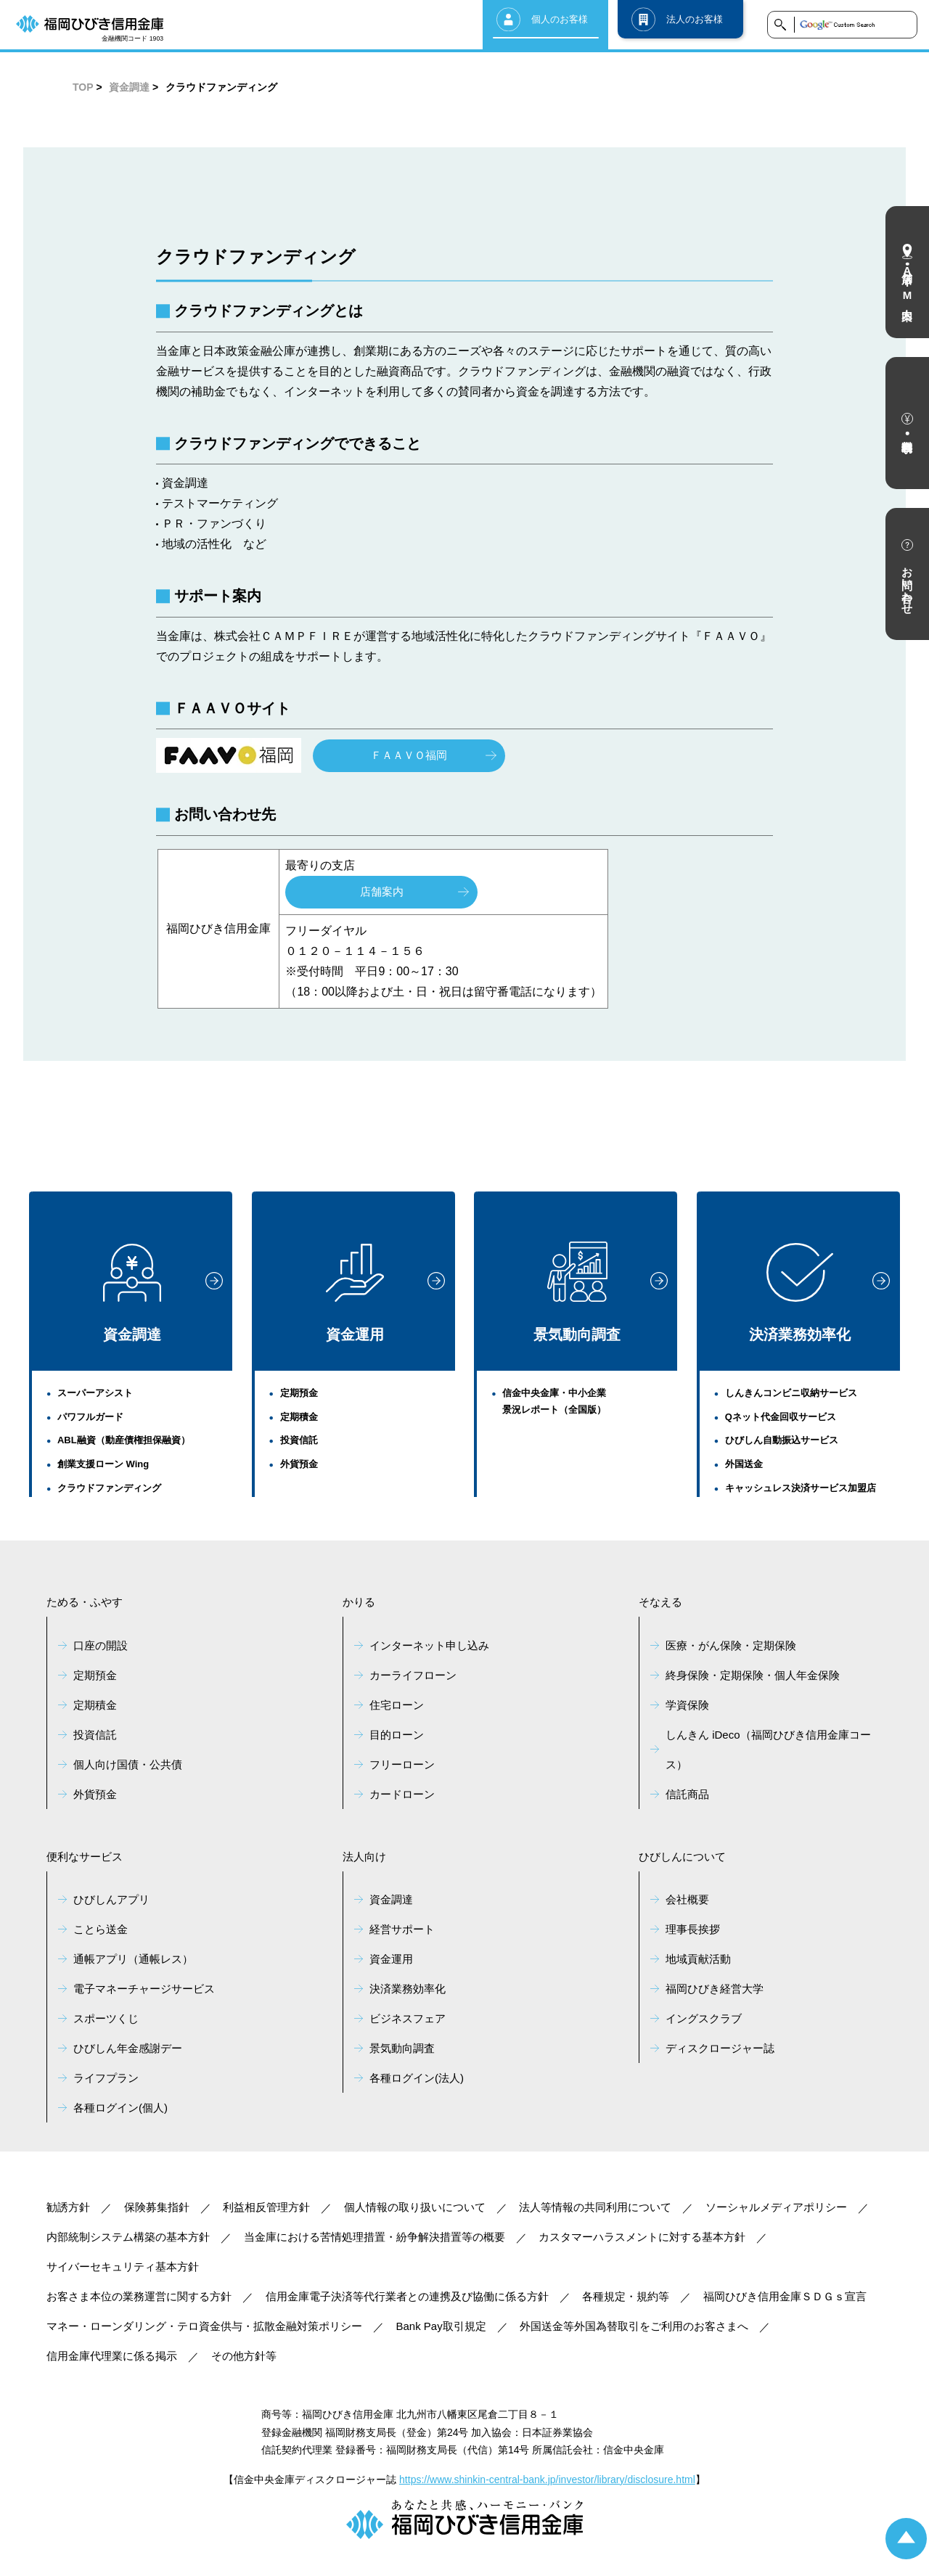  Describe the element at coordinates (204, 2326) in the screenshot. I see `マネー・ローンダリング・テロ資金供与・拡散金融対策ポリシー` at that location.